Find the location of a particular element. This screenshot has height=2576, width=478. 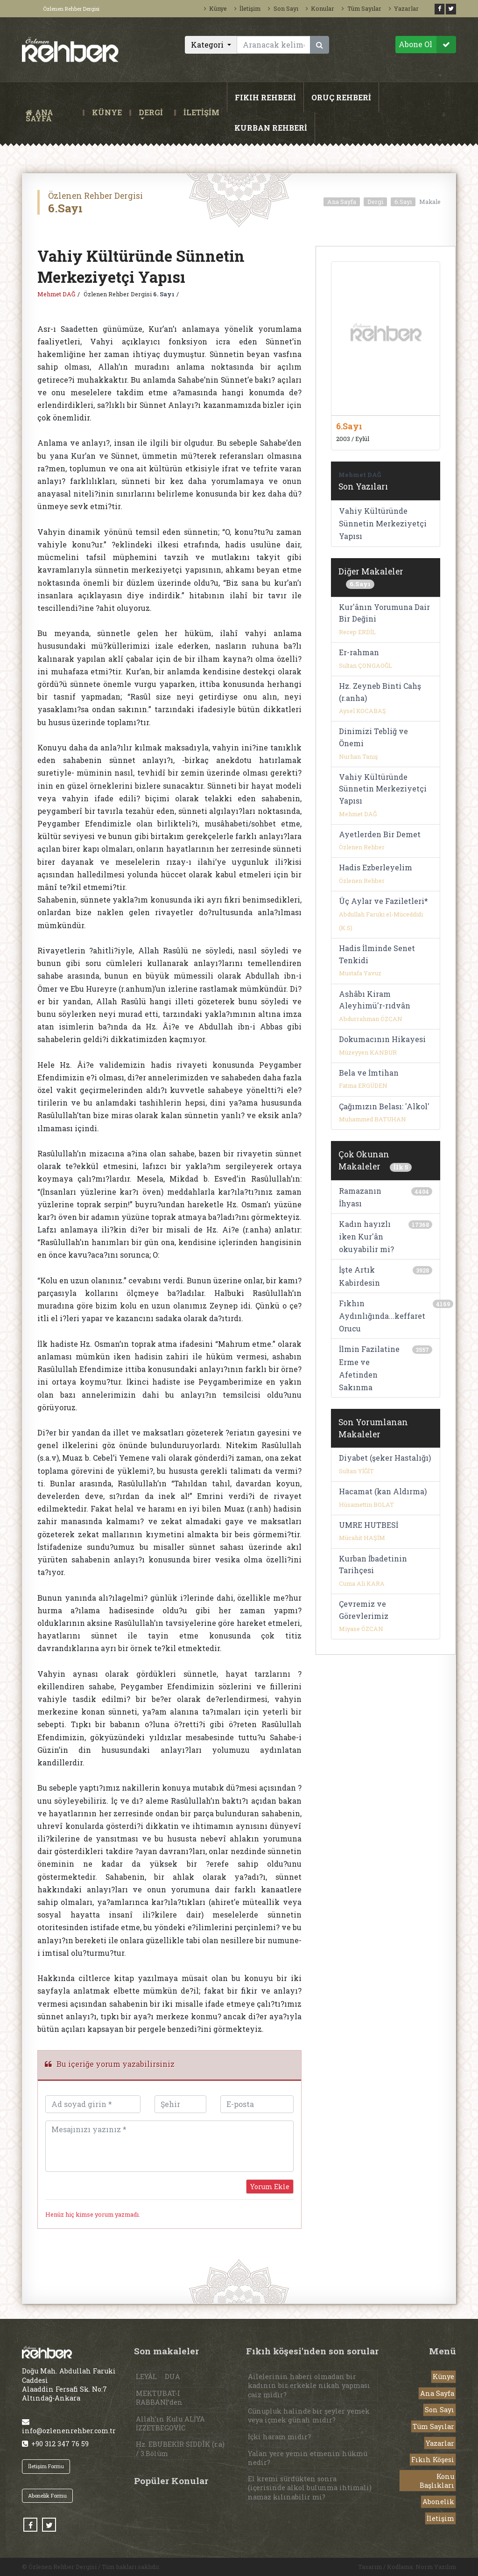

Mehmet DAĞ is located at coordinates (56, 294).